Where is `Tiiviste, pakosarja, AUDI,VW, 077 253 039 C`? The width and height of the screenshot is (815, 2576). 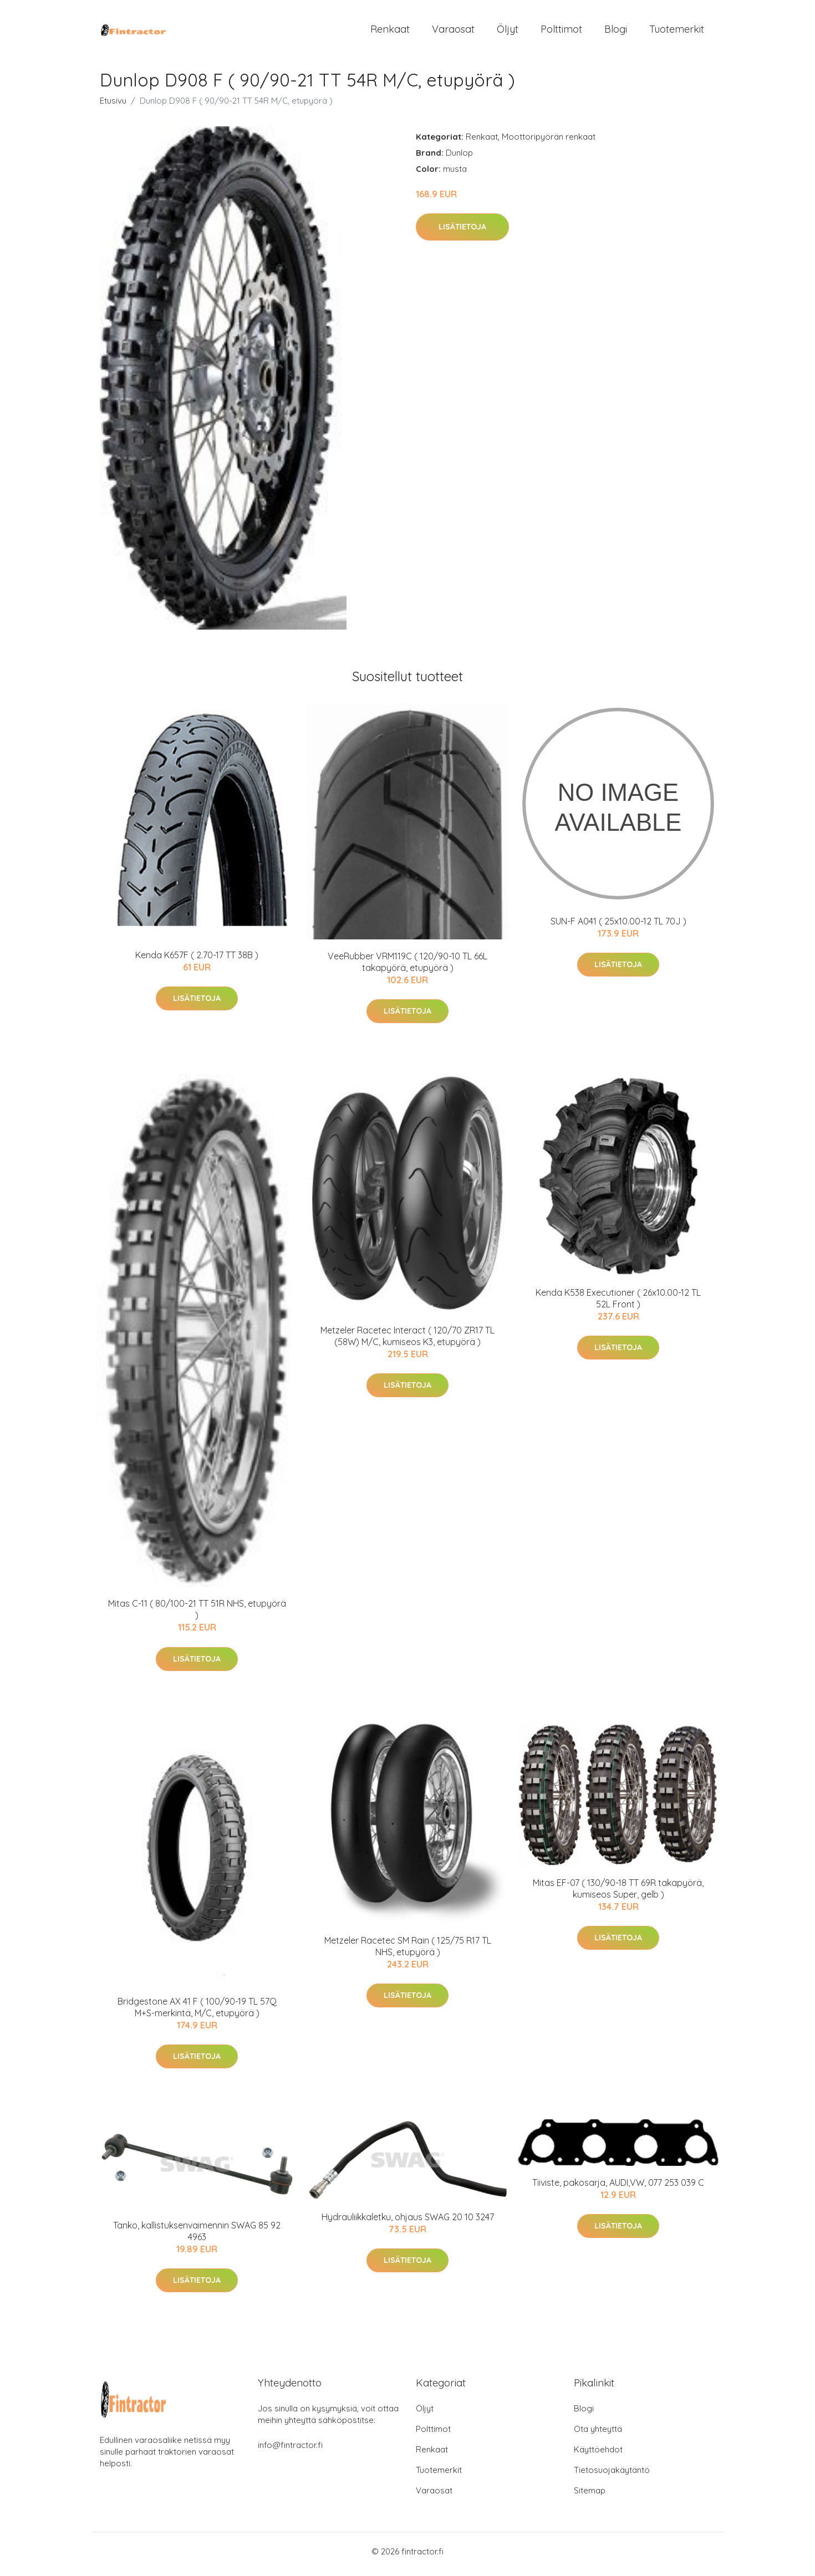
Tiiviste, pakosarja, AUDI,VW, 077 253 039 C is located at coordinates (618, 2188).